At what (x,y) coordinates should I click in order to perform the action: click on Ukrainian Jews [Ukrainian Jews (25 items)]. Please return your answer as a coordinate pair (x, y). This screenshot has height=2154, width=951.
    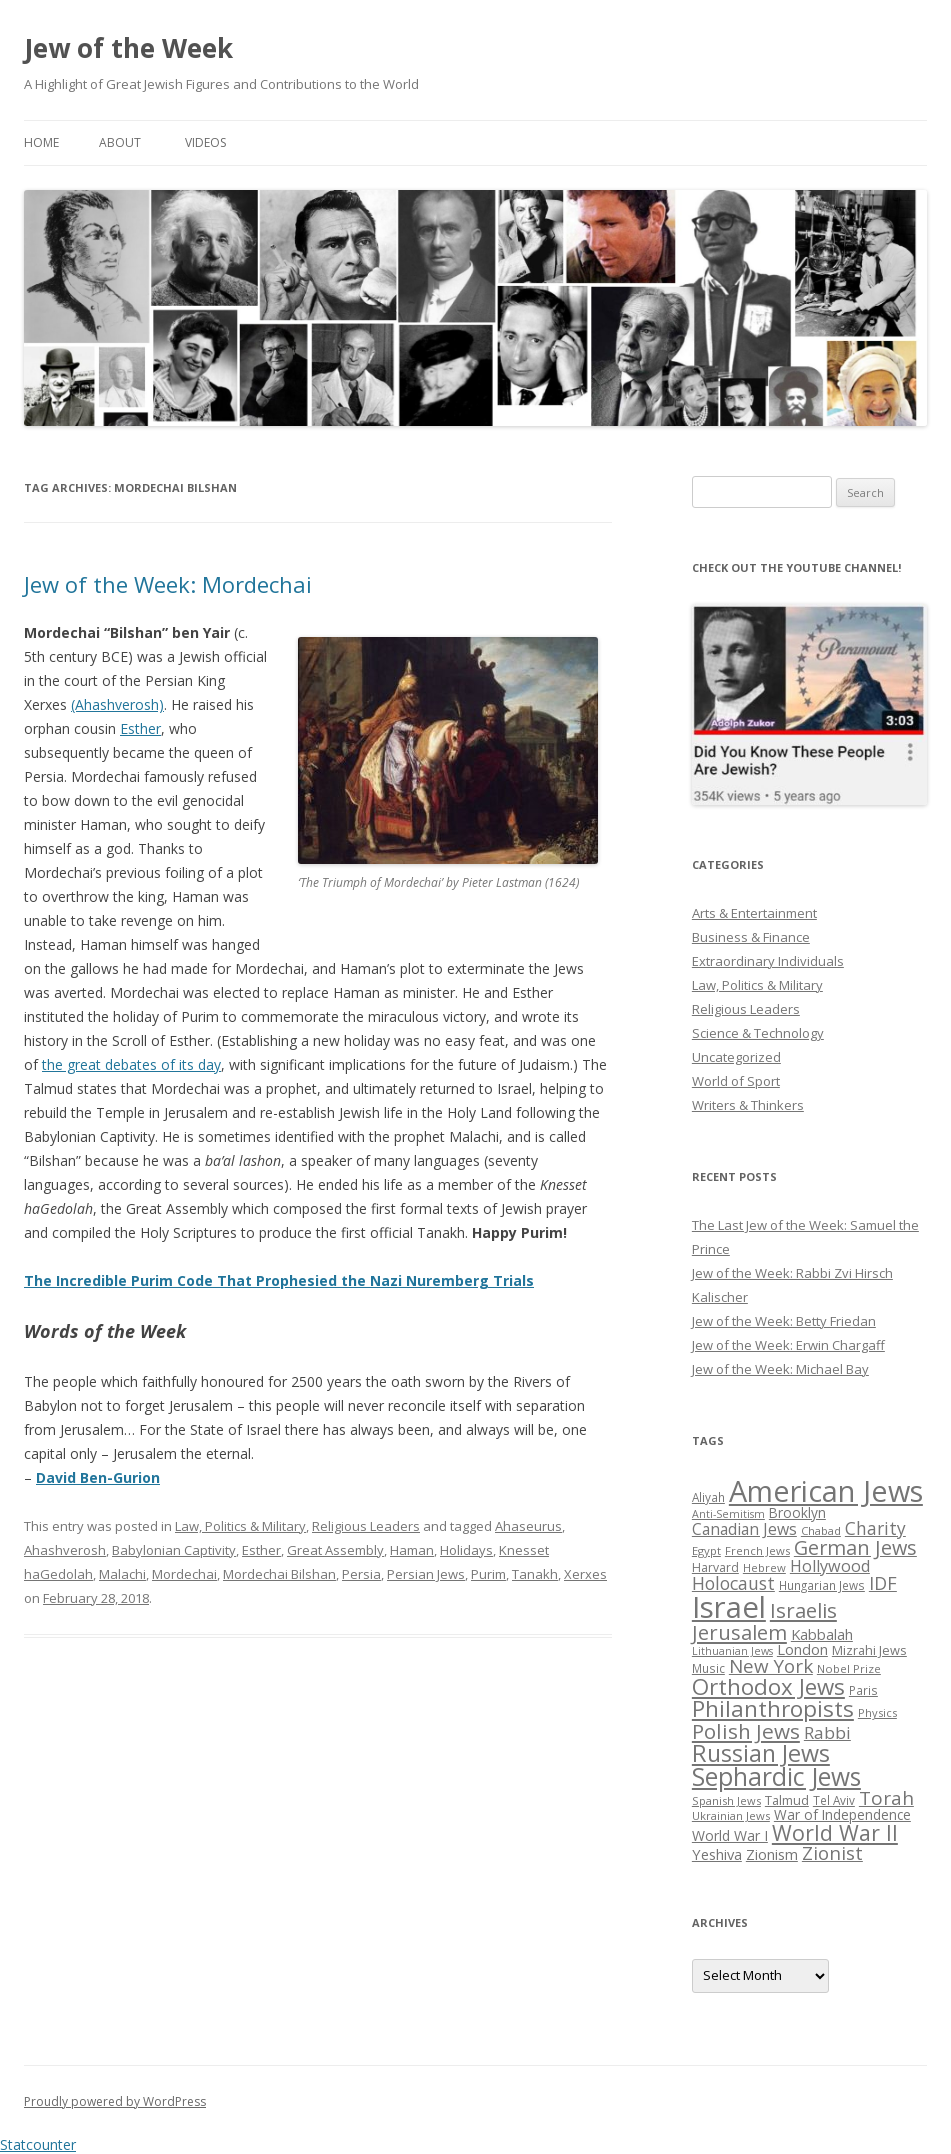
    Looking at the image, I should click on (731, 1815).